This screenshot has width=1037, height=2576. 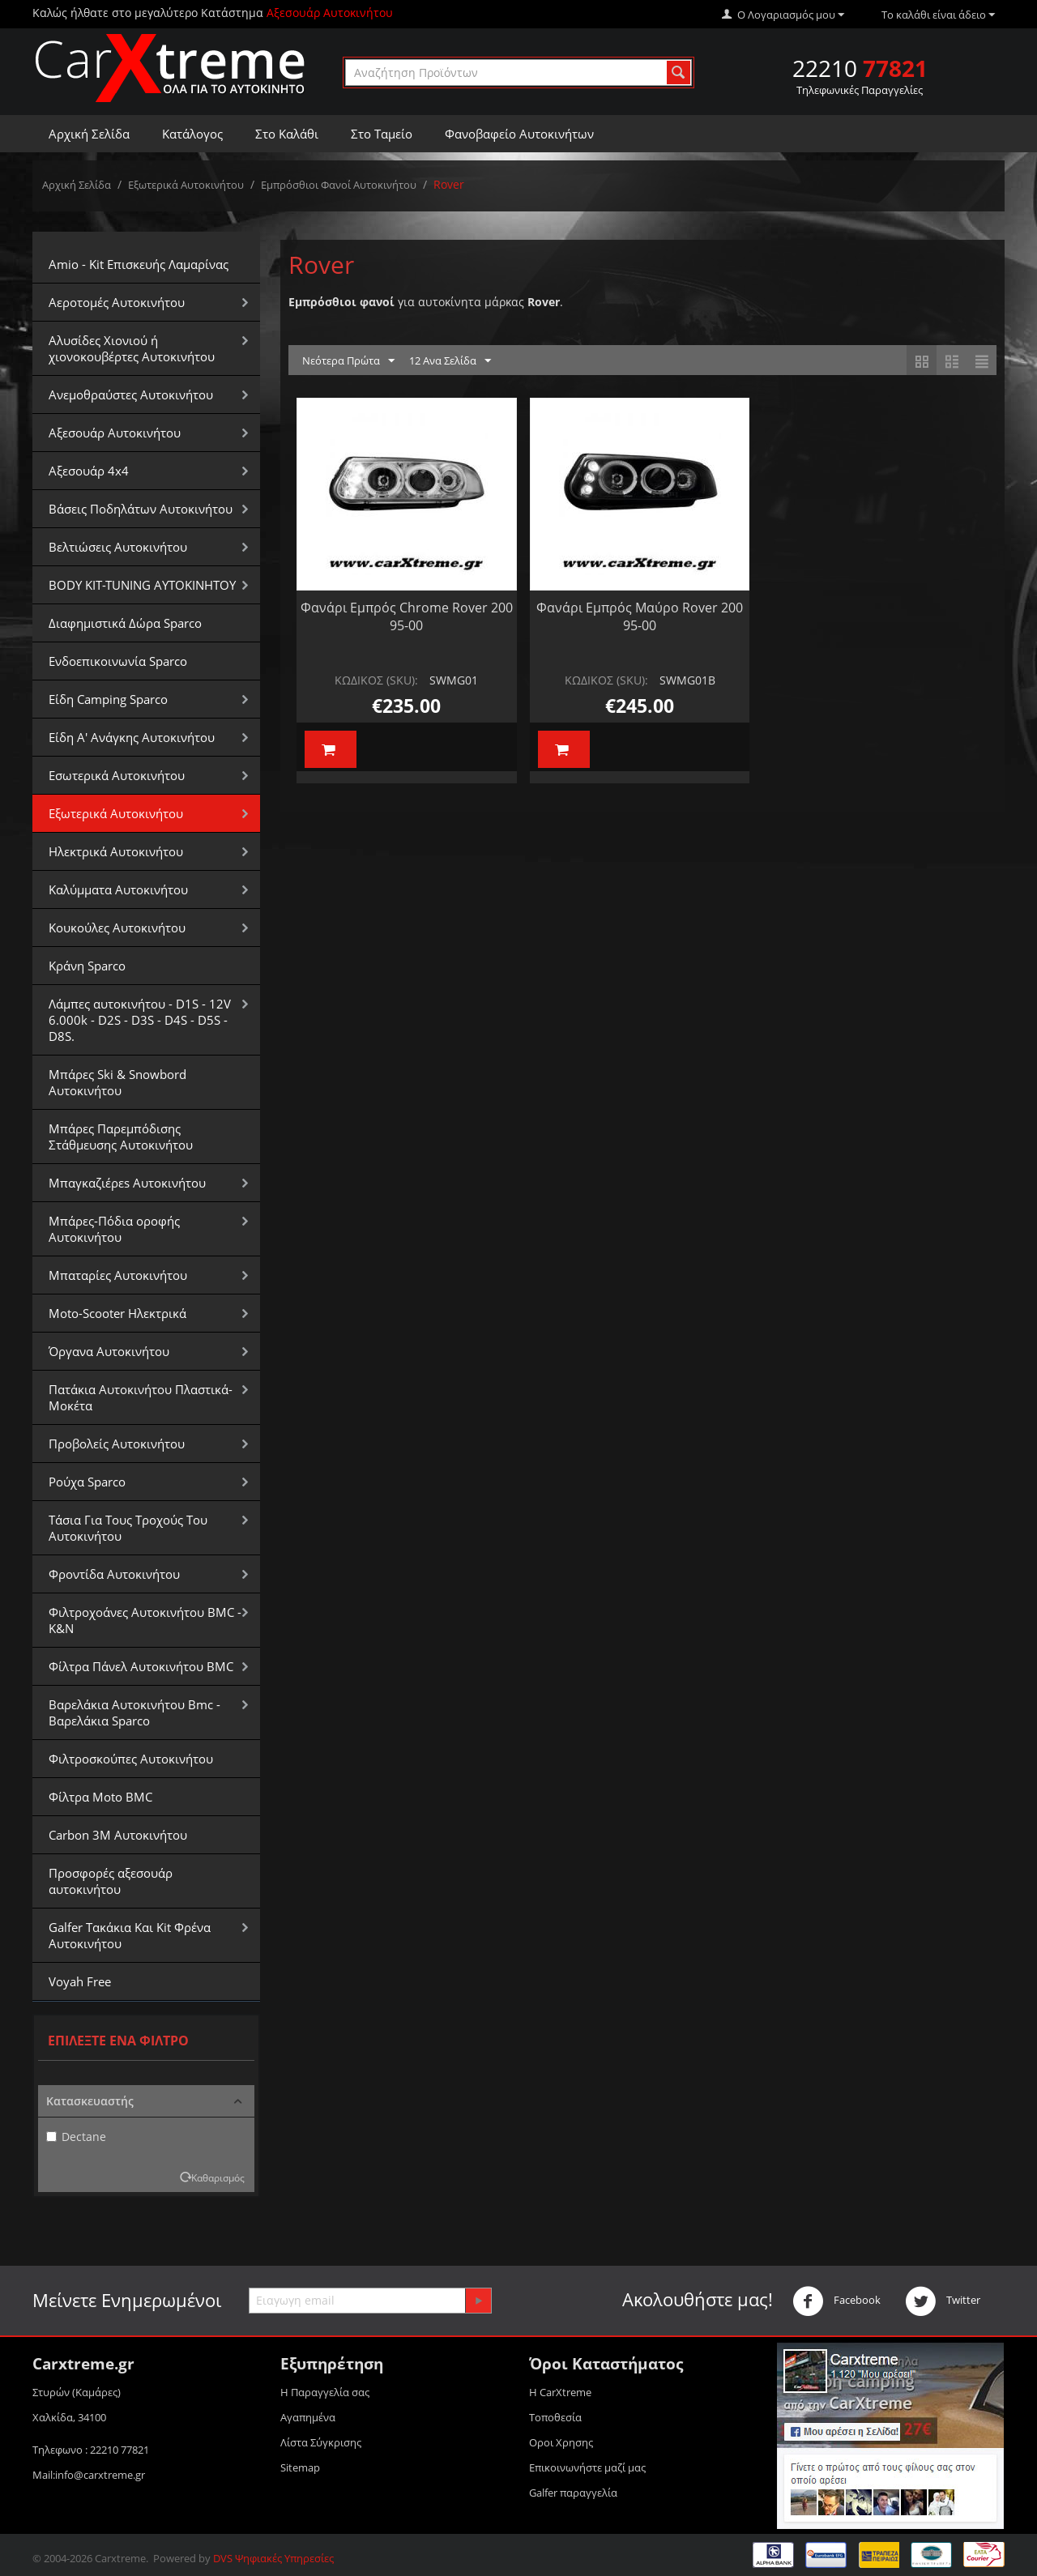 I want to click on Φροντίδα Αυτοκινήτου, so click(x=114, y=1574).